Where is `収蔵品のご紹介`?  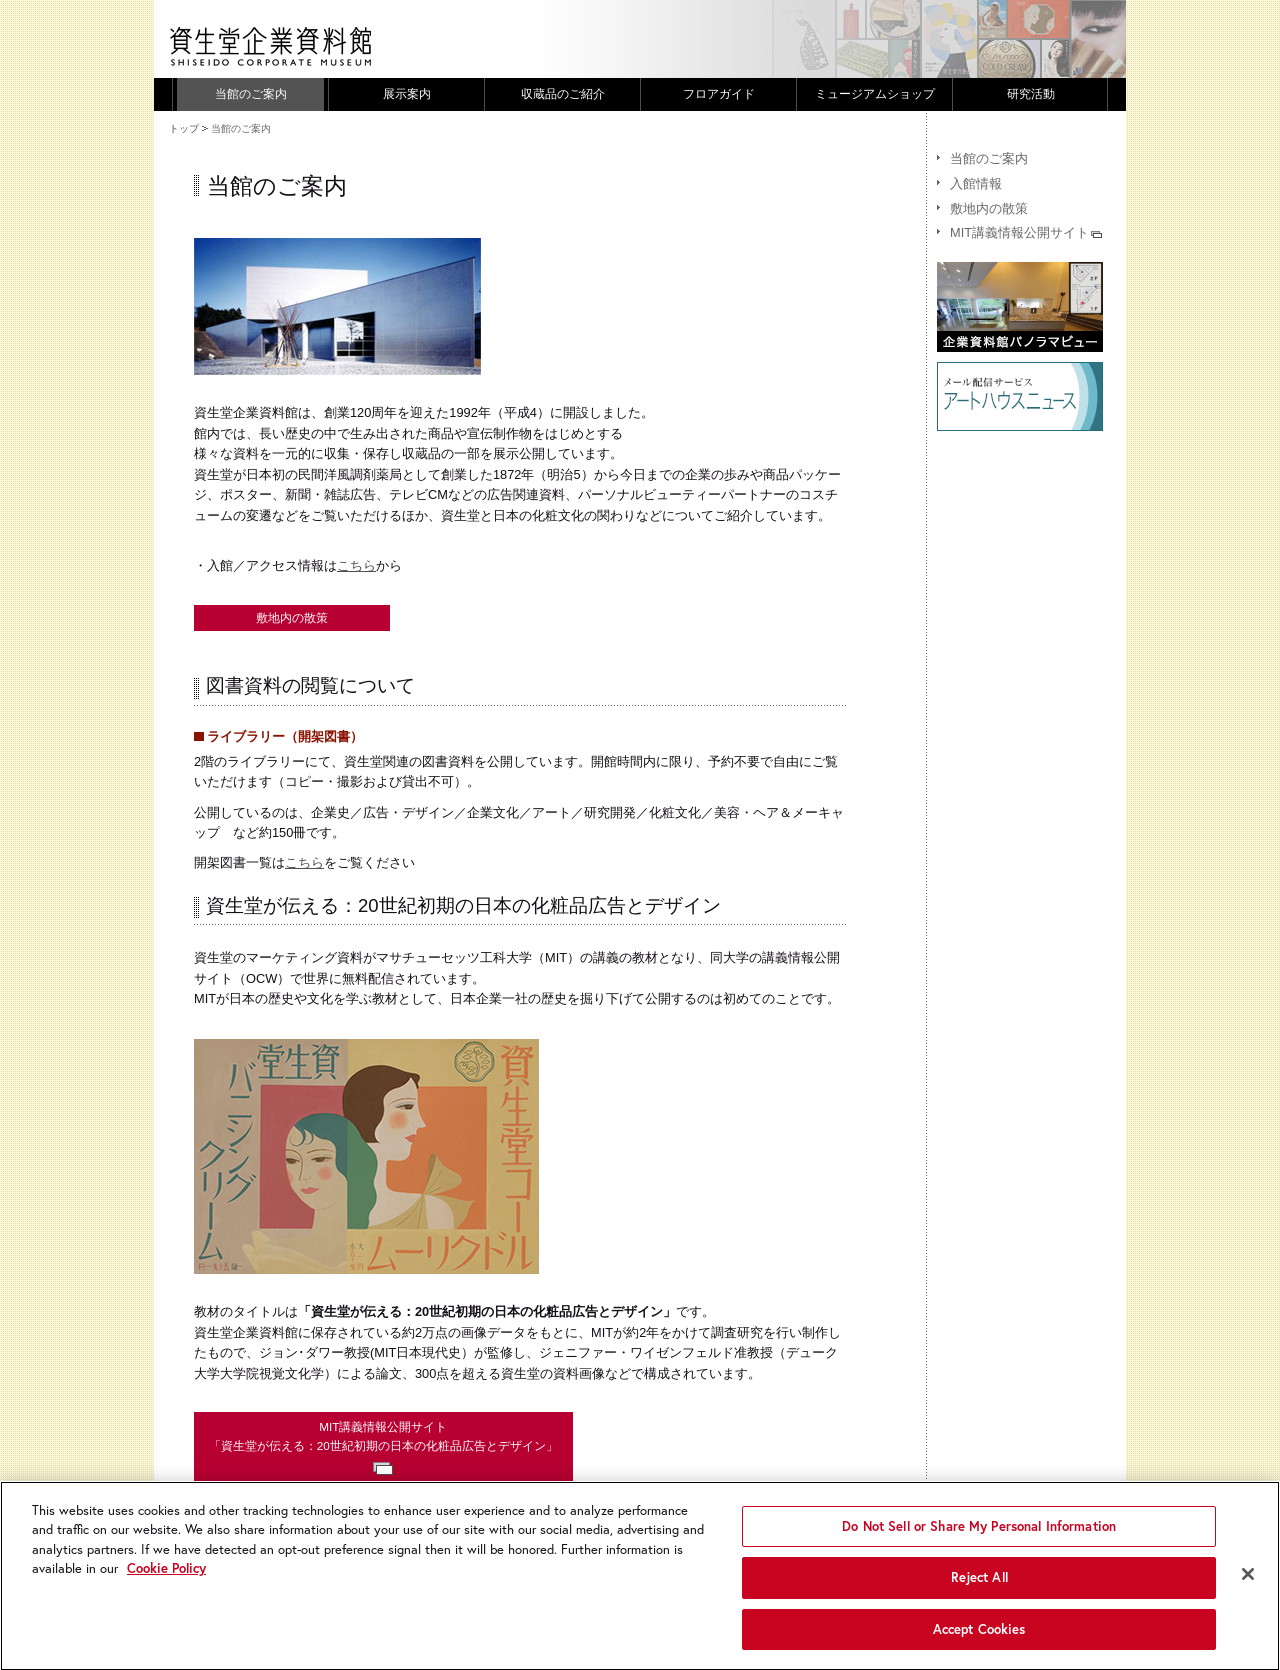 収蔵品のご紹介 is located at coordinates (563, 94).